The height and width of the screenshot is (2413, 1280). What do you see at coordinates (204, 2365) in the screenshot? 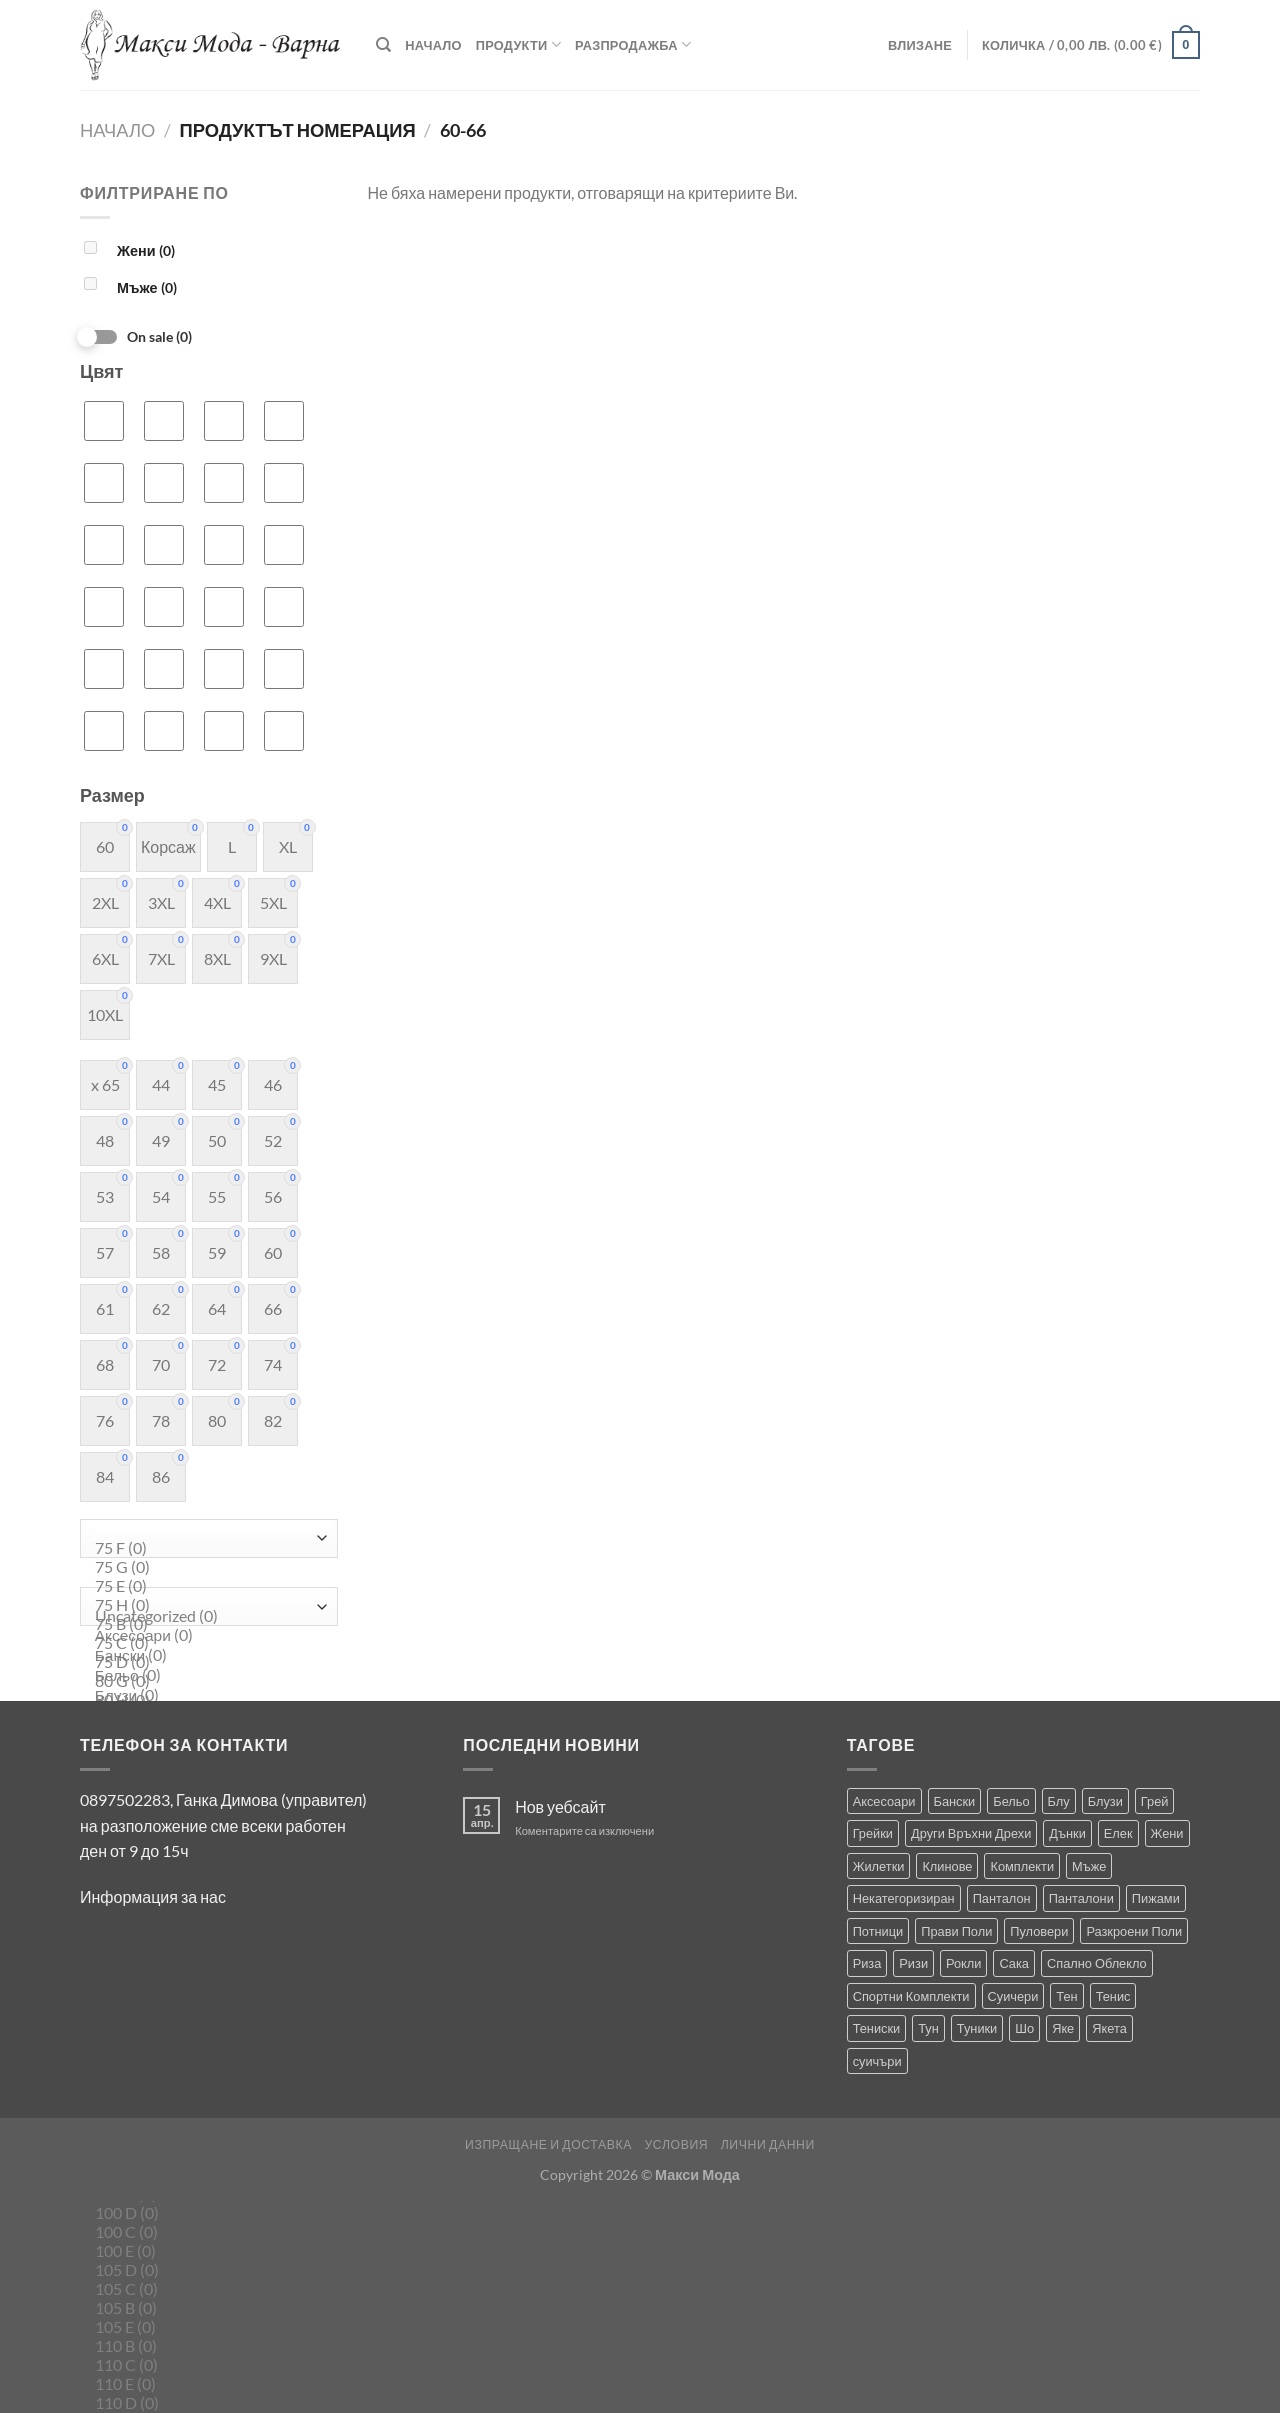
I see `110 C (0)` at bounding box center [204, 2365].